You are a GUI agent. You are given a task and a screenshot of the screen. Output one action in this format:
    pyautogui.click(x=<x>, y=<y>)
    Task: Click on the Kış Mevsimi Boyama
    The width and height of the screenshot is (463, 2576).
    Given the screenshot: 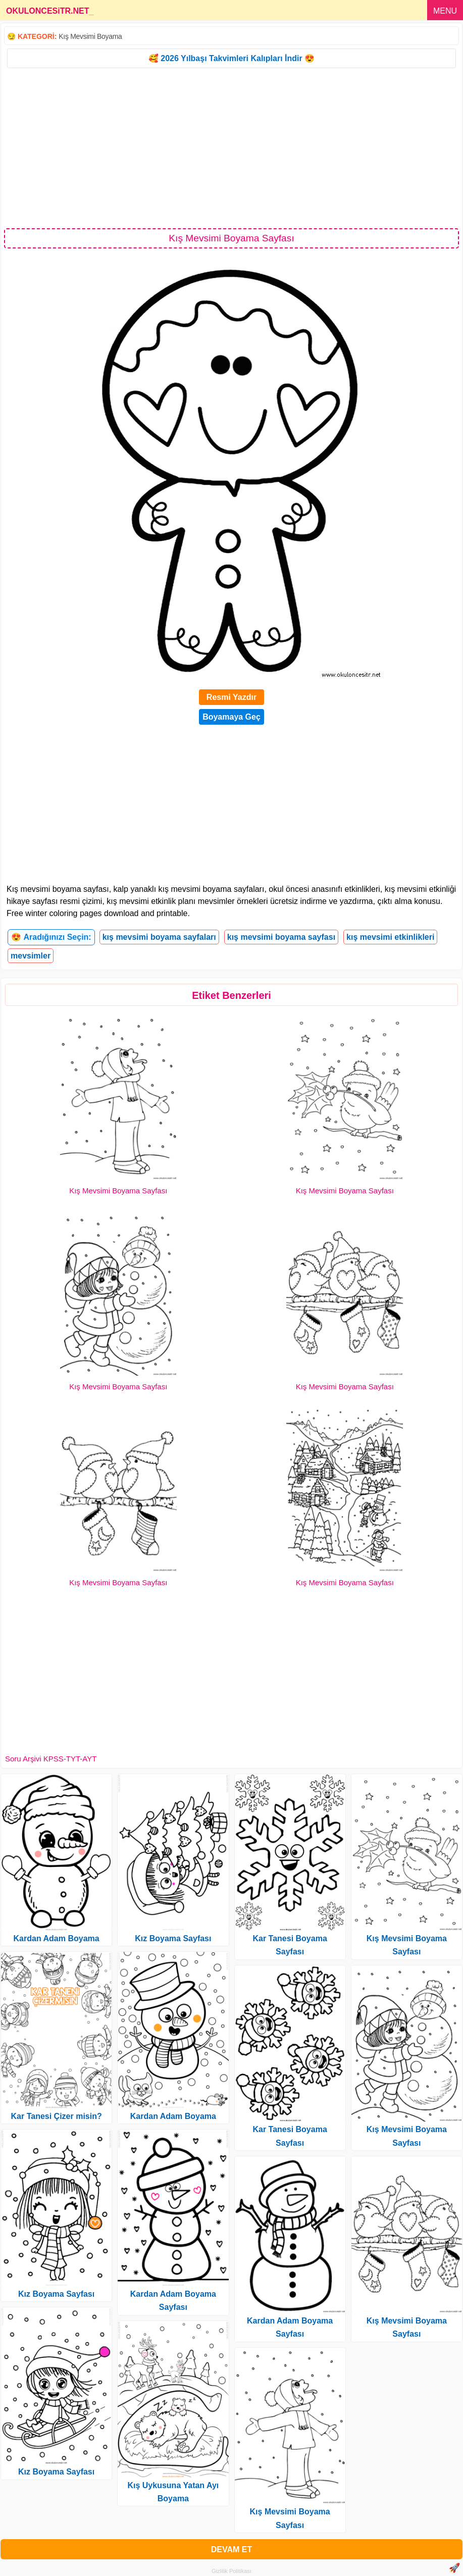 What is the action you would take?
    pyautogui.click(x=90, y=36)
    